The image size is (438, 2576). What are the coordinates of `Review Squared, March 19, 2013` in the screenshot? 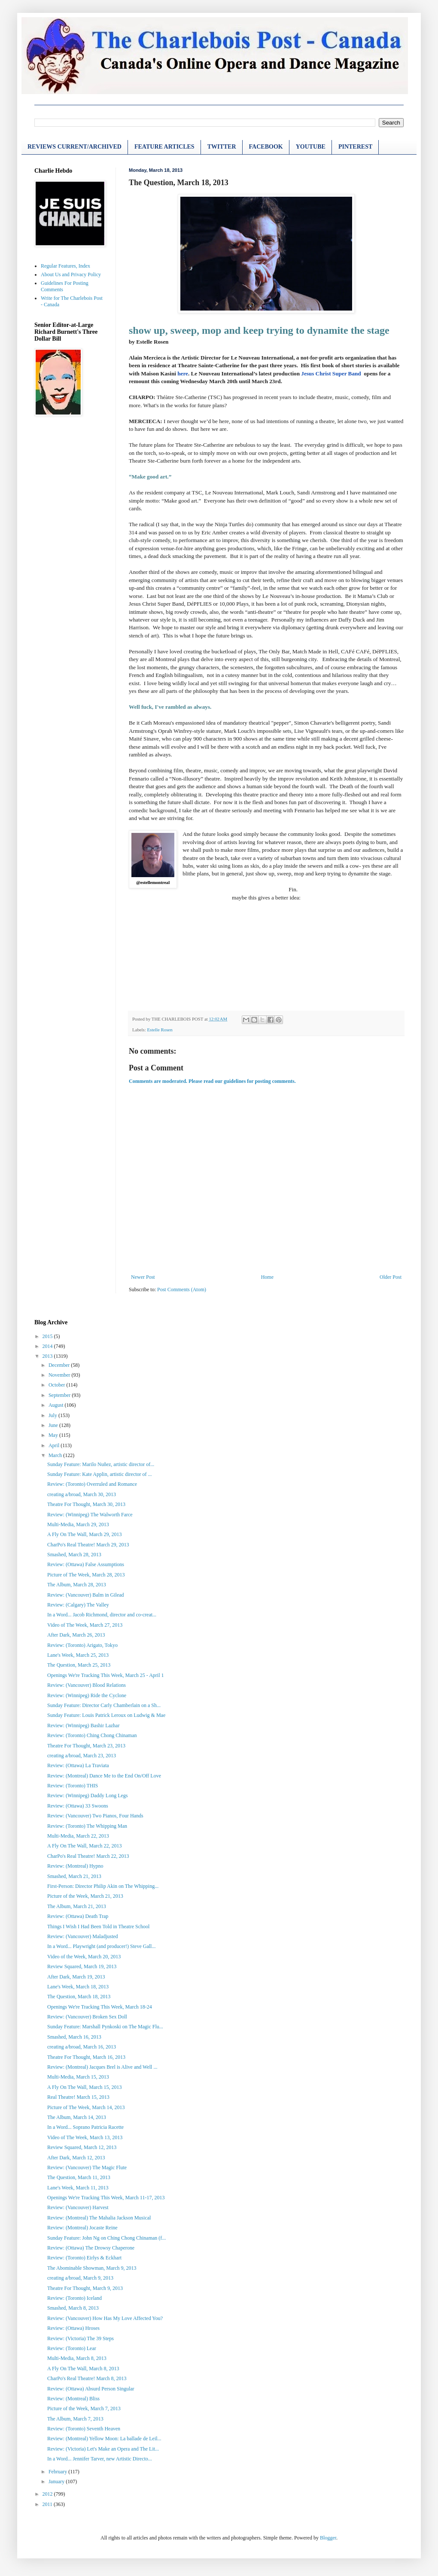 It's located at (81, 1966).